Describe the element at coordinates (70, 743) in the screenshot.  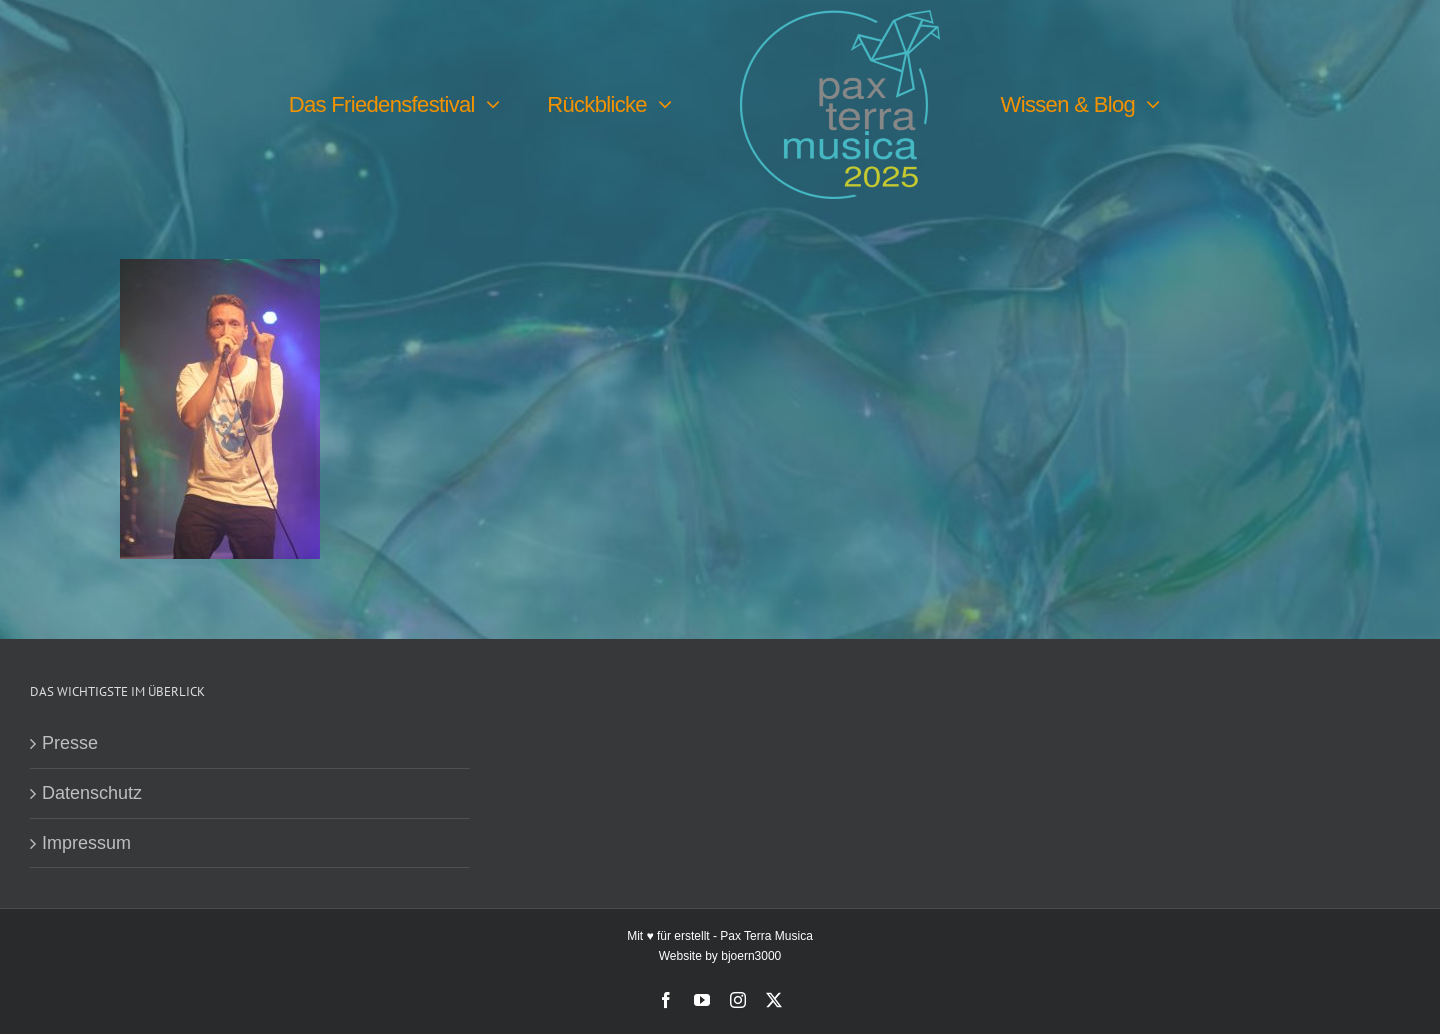
I see `Presse` at that location.